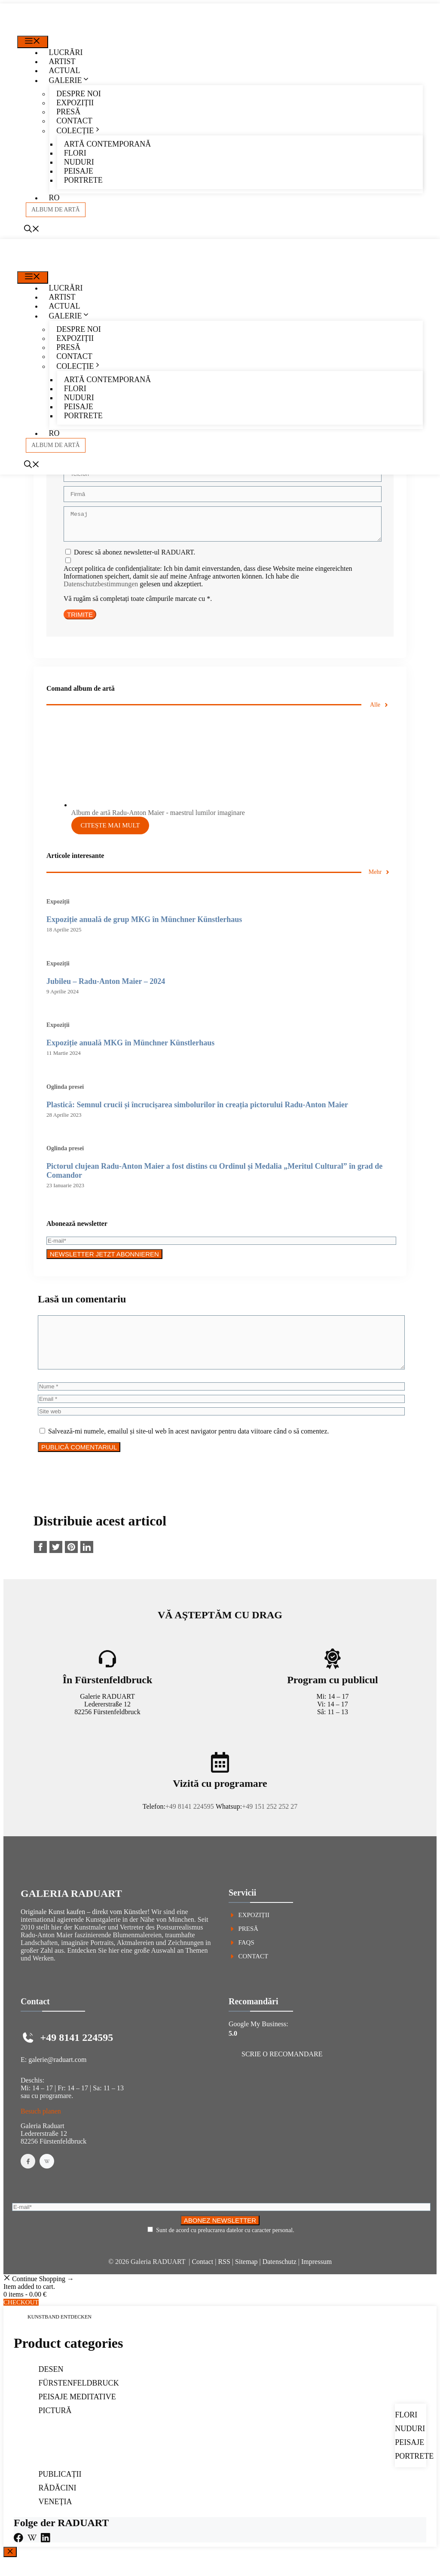  I want to click on [Doresc să abonez newsletter-ul RADUART.], so click(68, 557).